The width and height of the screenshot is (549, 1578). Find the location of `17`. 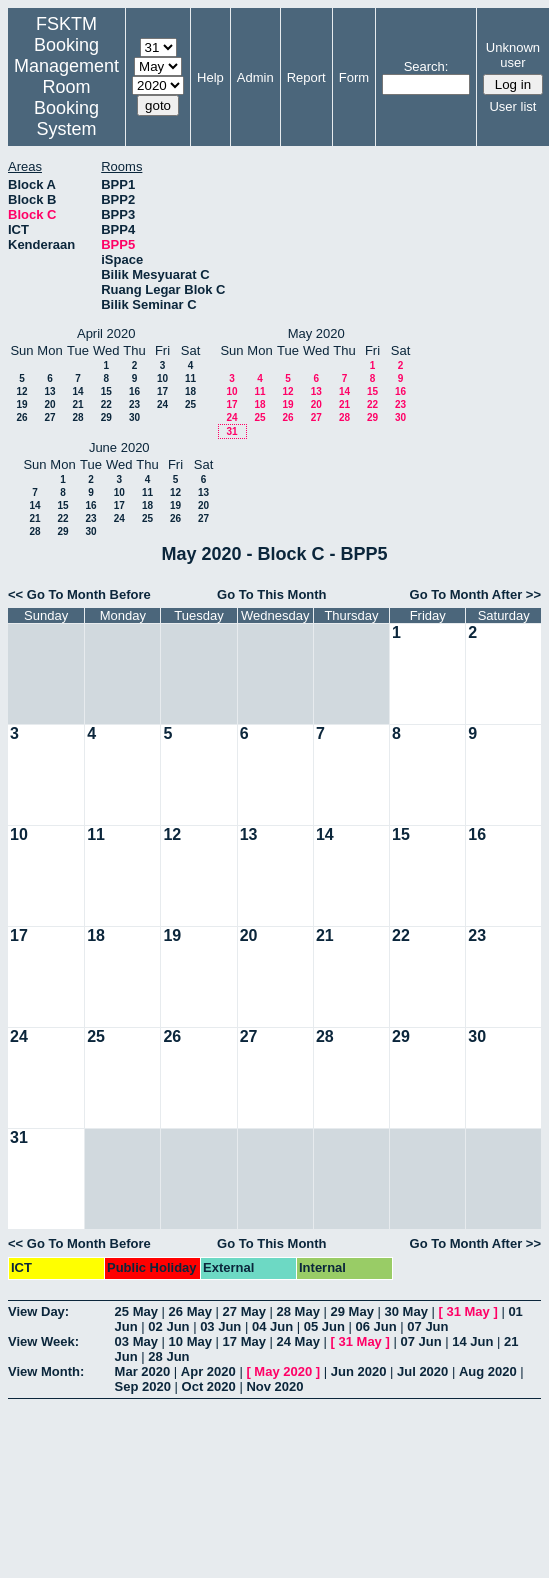

17 is located at coordinates (162, 391).